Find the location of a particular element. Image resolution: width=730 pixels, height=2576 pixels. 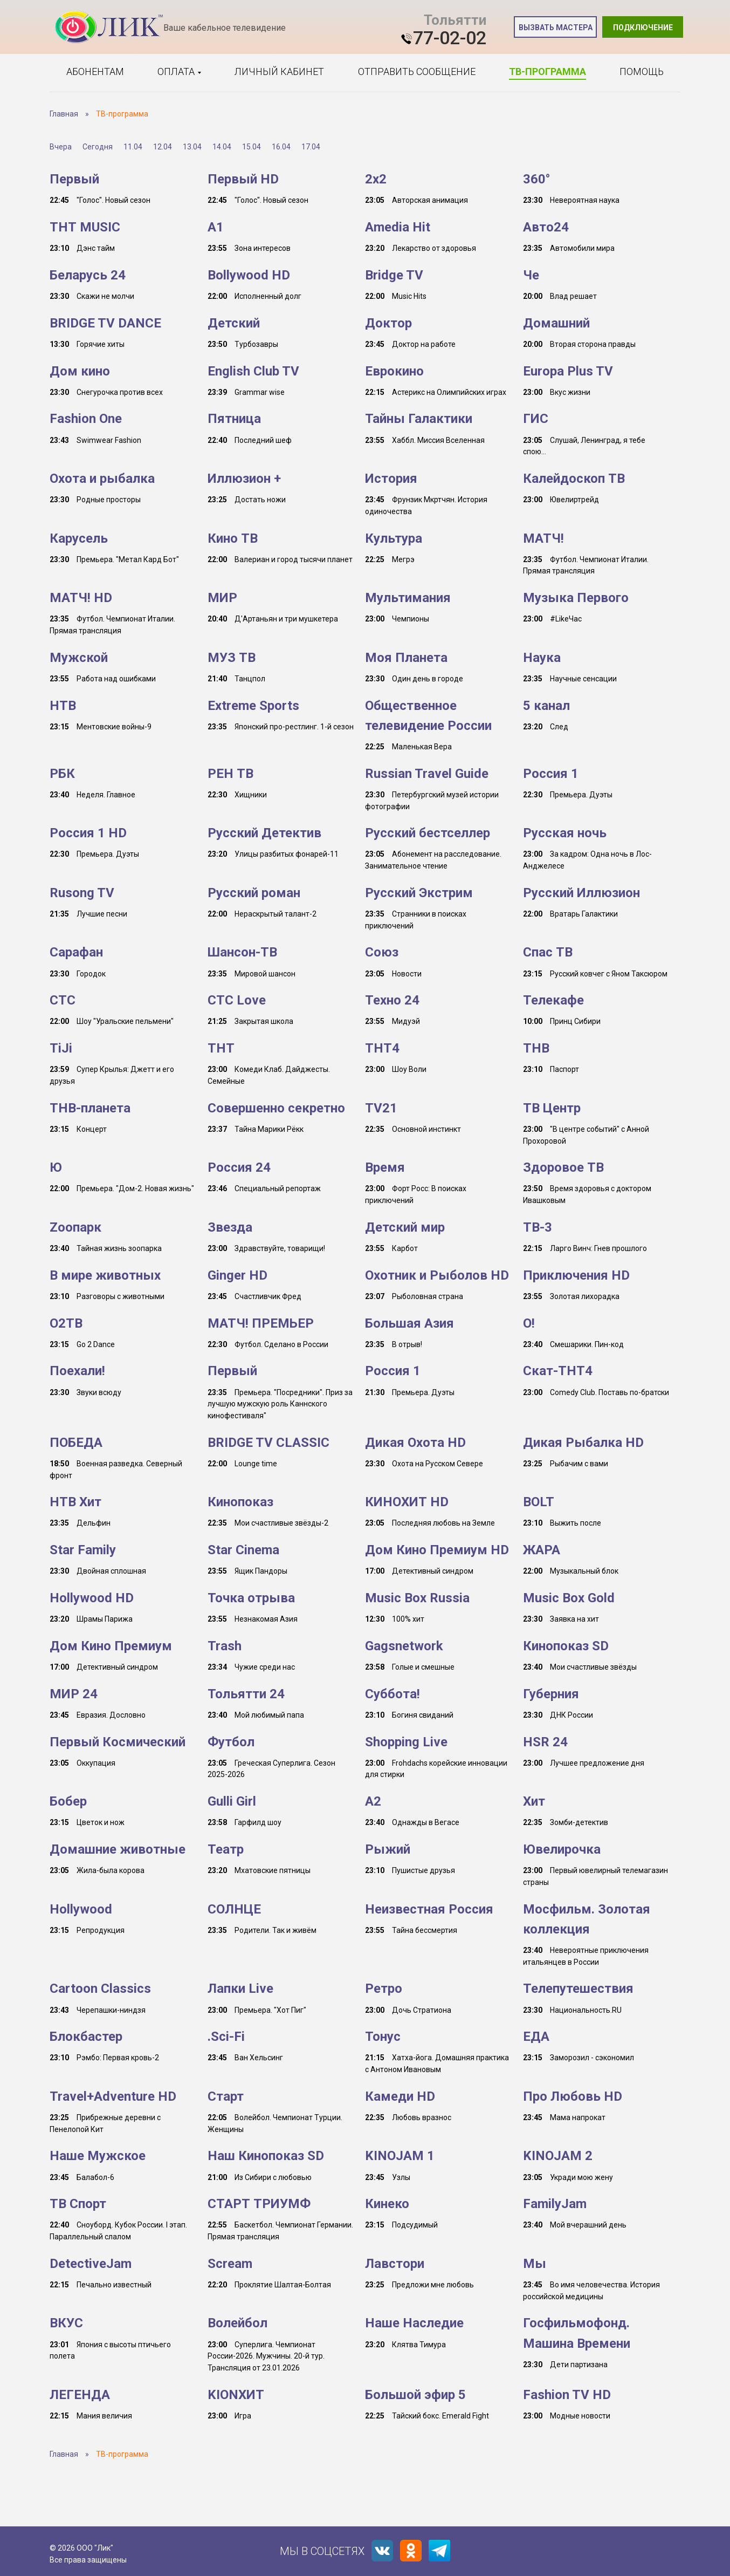

Авто24 is located at coordinates (546, 227).